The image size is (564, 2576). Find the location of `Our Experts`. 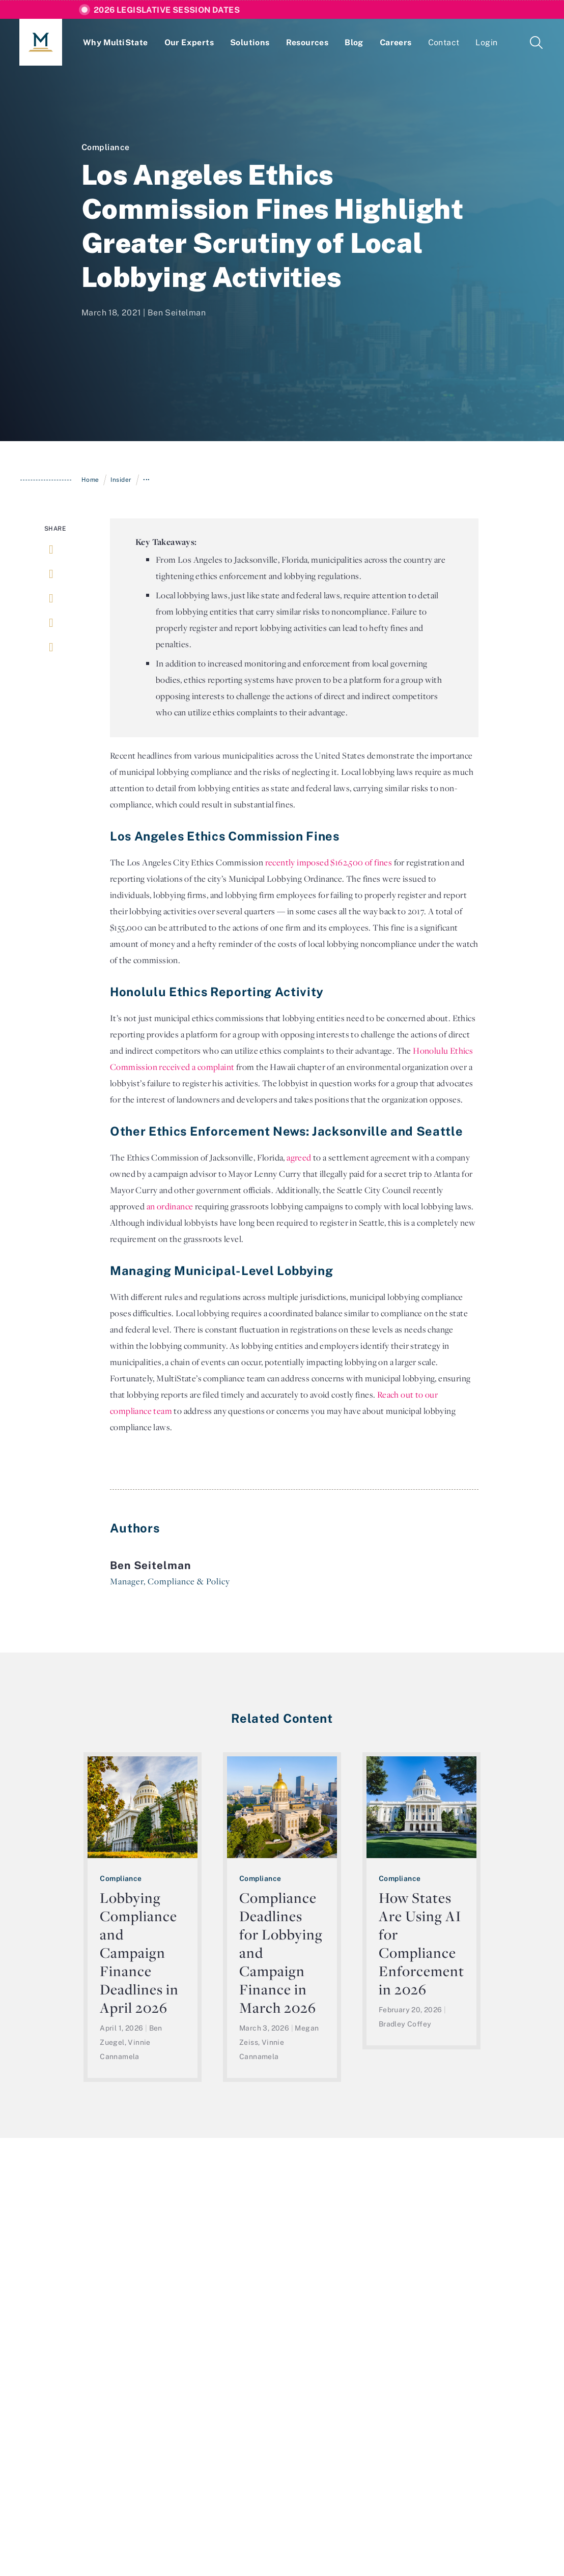

Our Experts is located at coordinates (189, 42).